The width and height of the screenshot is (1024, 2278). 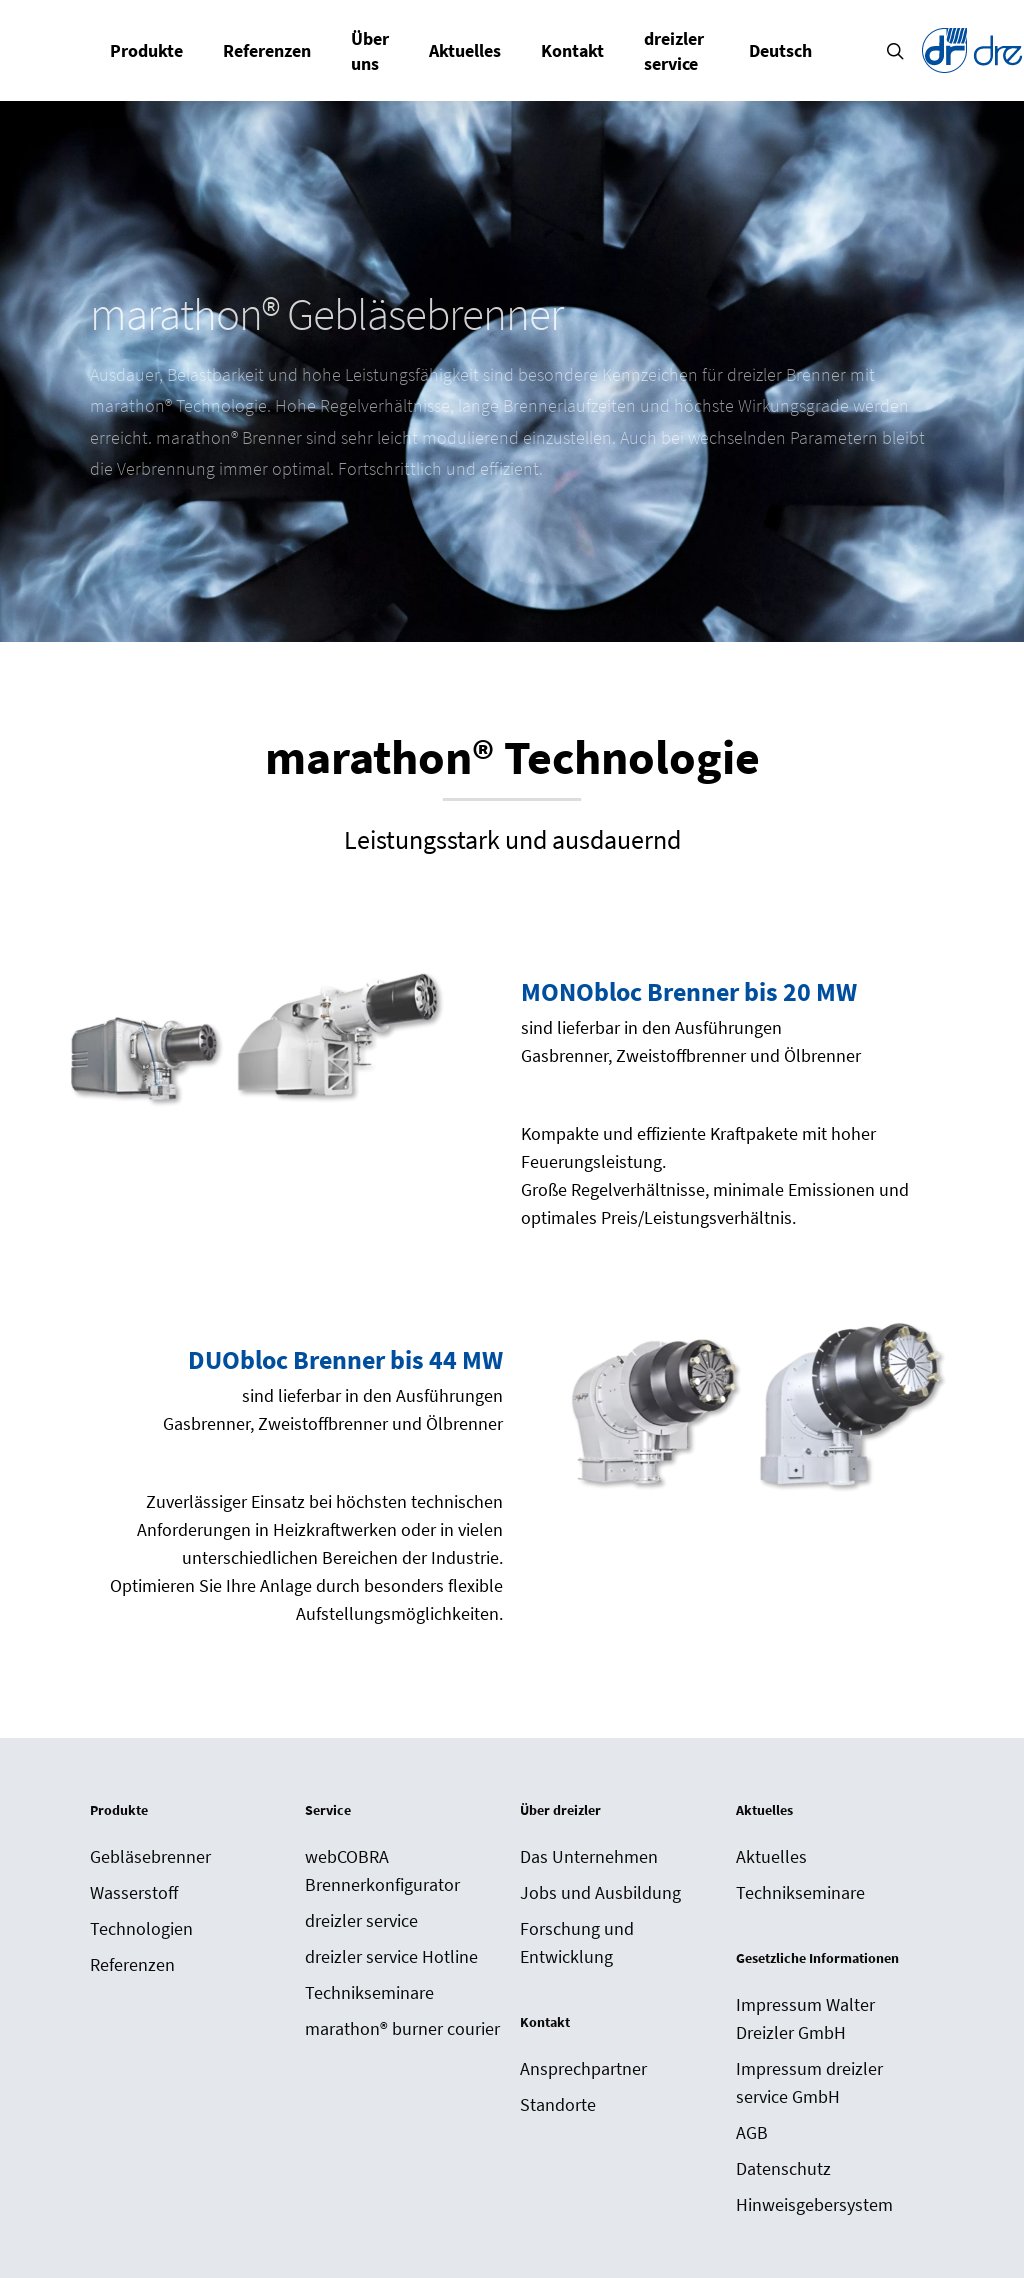 What do you see at coordinates (391, 1956) in the screenshot?
I see `dreizler service Hotline` at bounding box center [391, 1956].